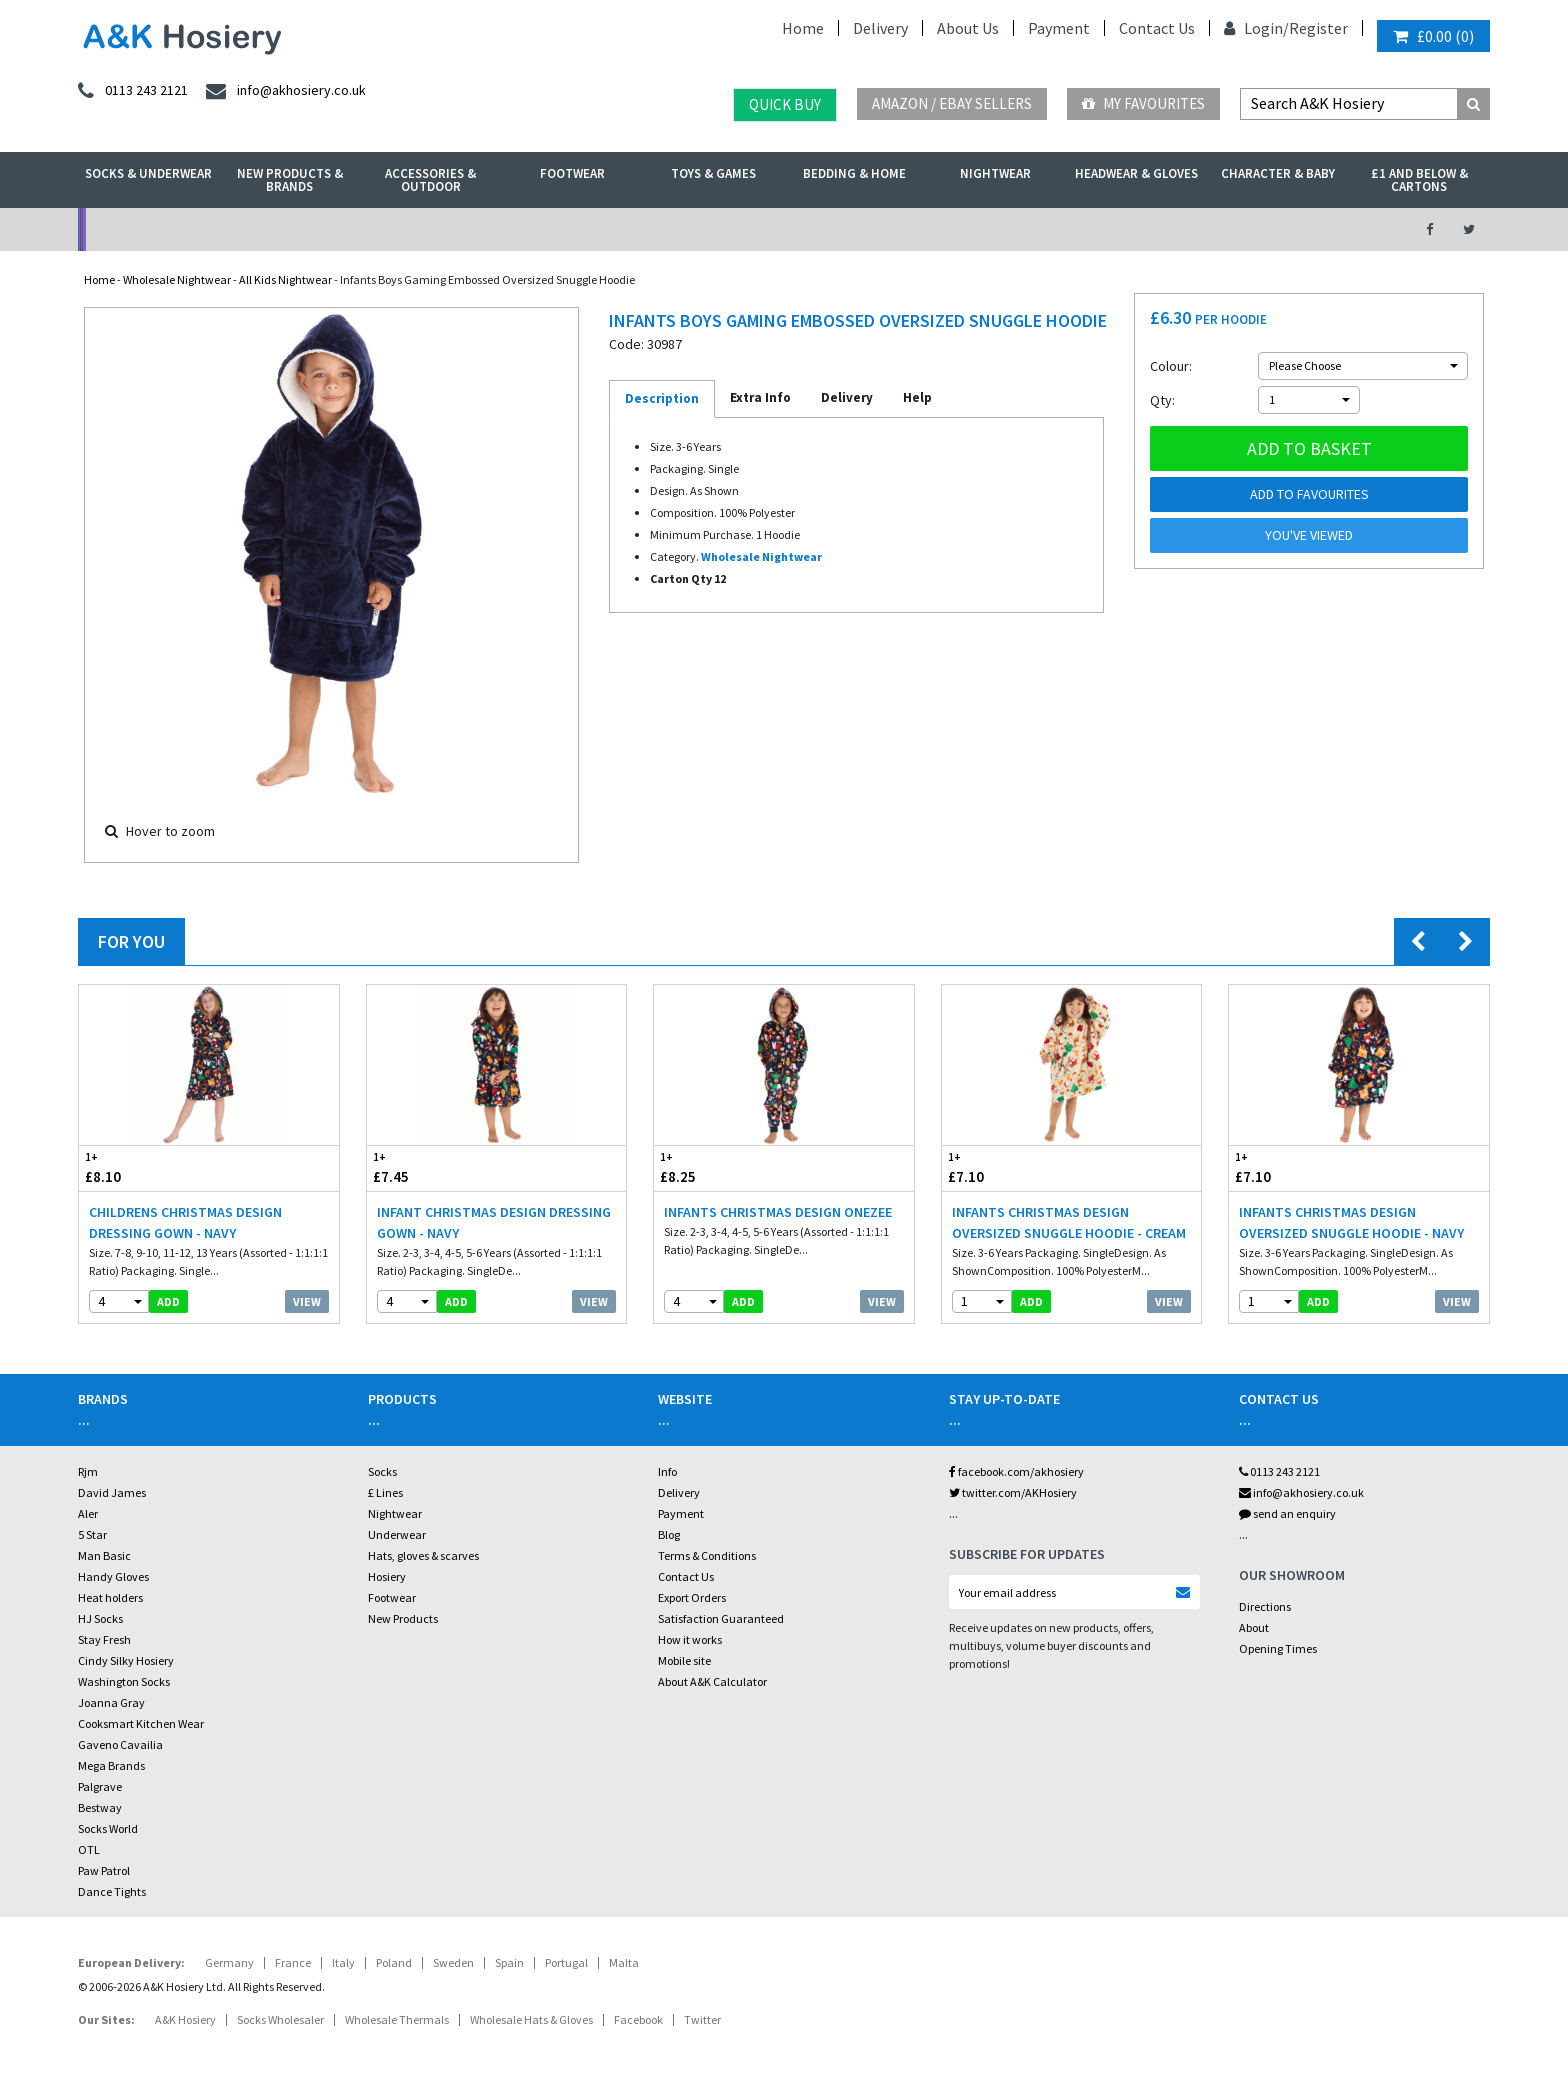 The width and height of the screenshot is (1568, 2086). Describe the element at coordinates (1279, 1471) in the screenshot. I see `0113 243 2121` at that location.